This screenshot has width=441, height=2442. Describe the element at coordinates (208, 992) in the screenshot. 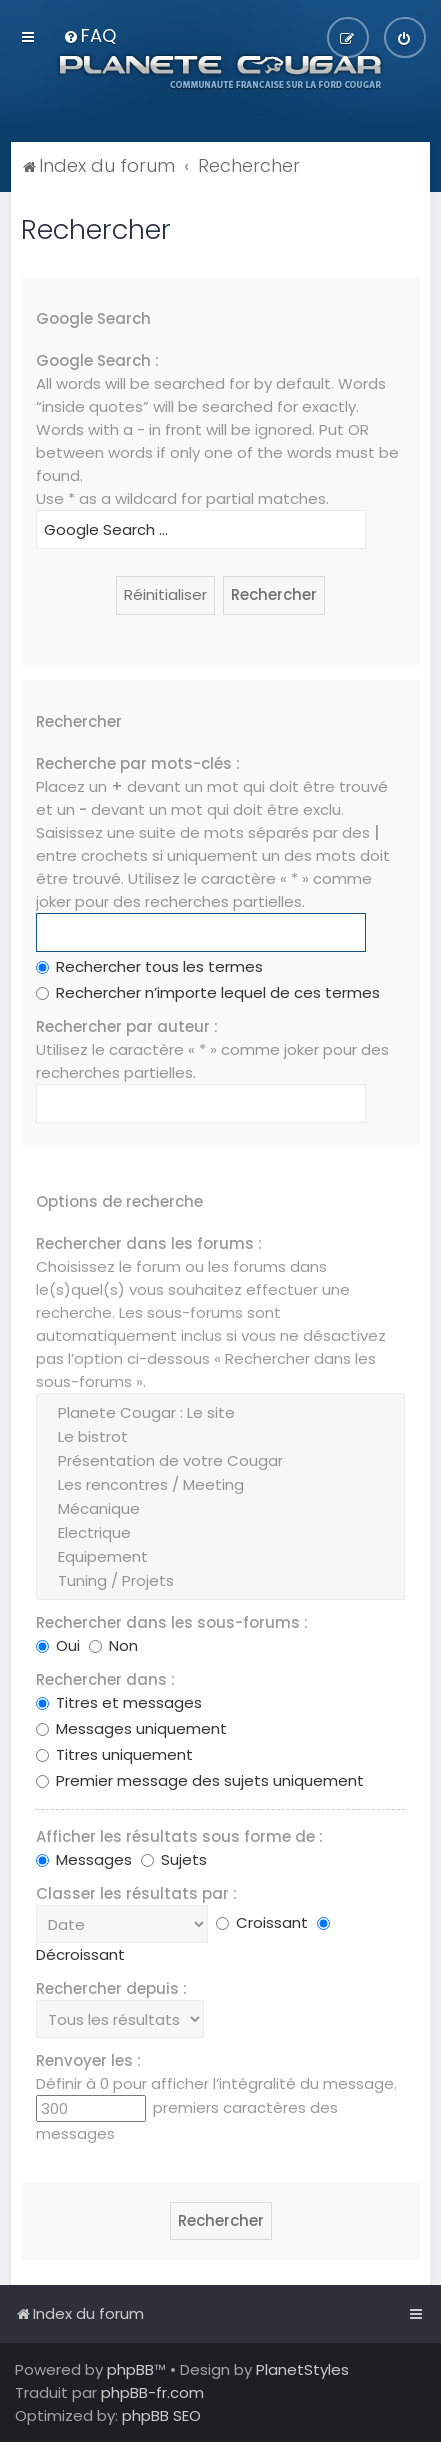

I see `Rechercher n’importe lequel de ces termes` at that location.